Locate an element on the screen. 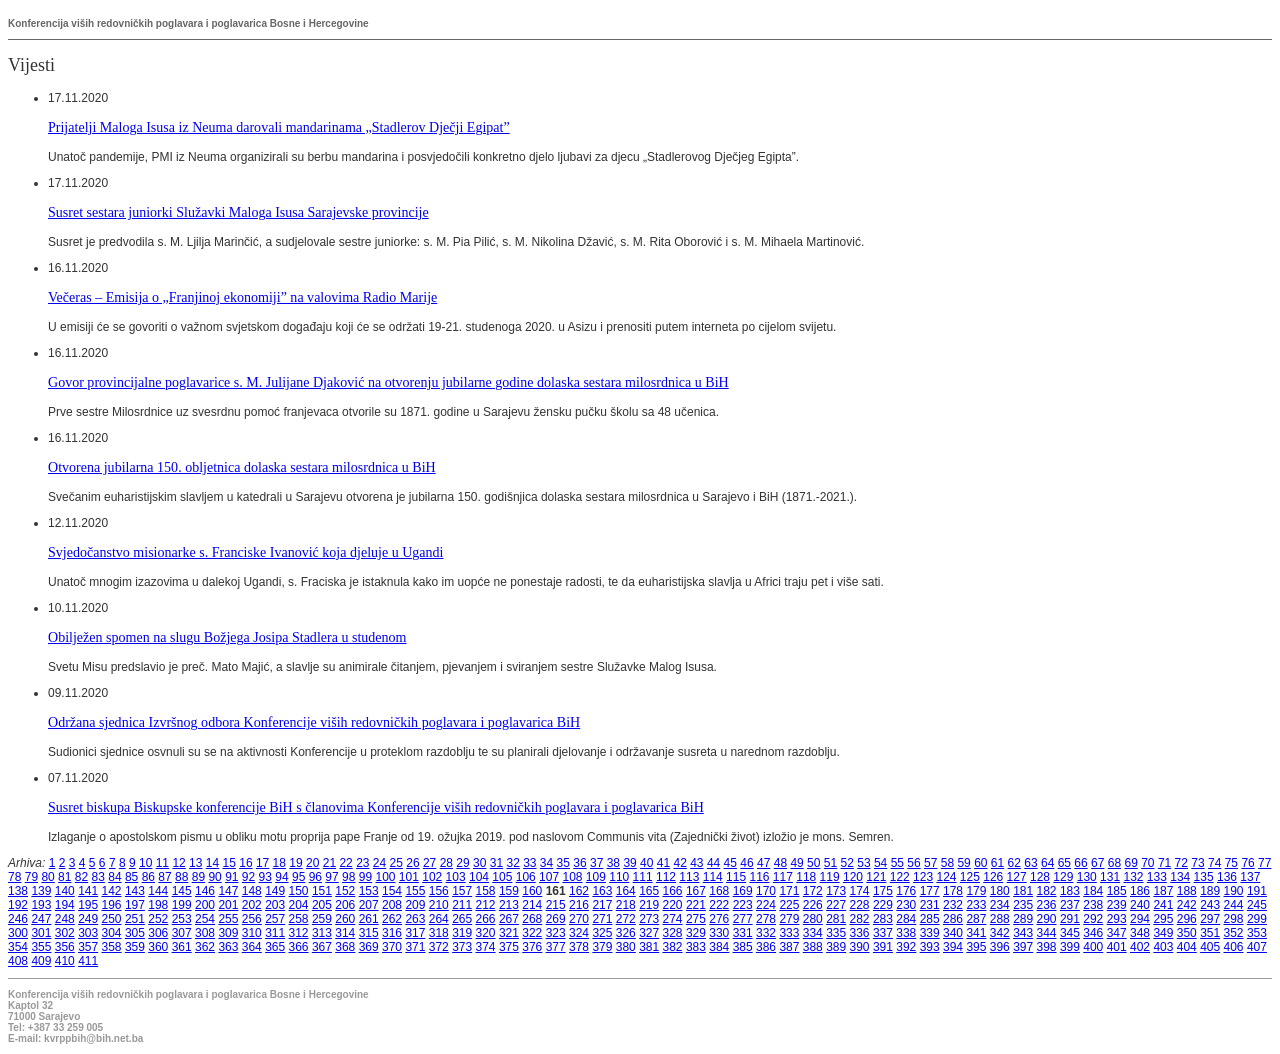 The width and height of the screenshot is (1280, 1054). 331 is located at coordinates (743, 933).